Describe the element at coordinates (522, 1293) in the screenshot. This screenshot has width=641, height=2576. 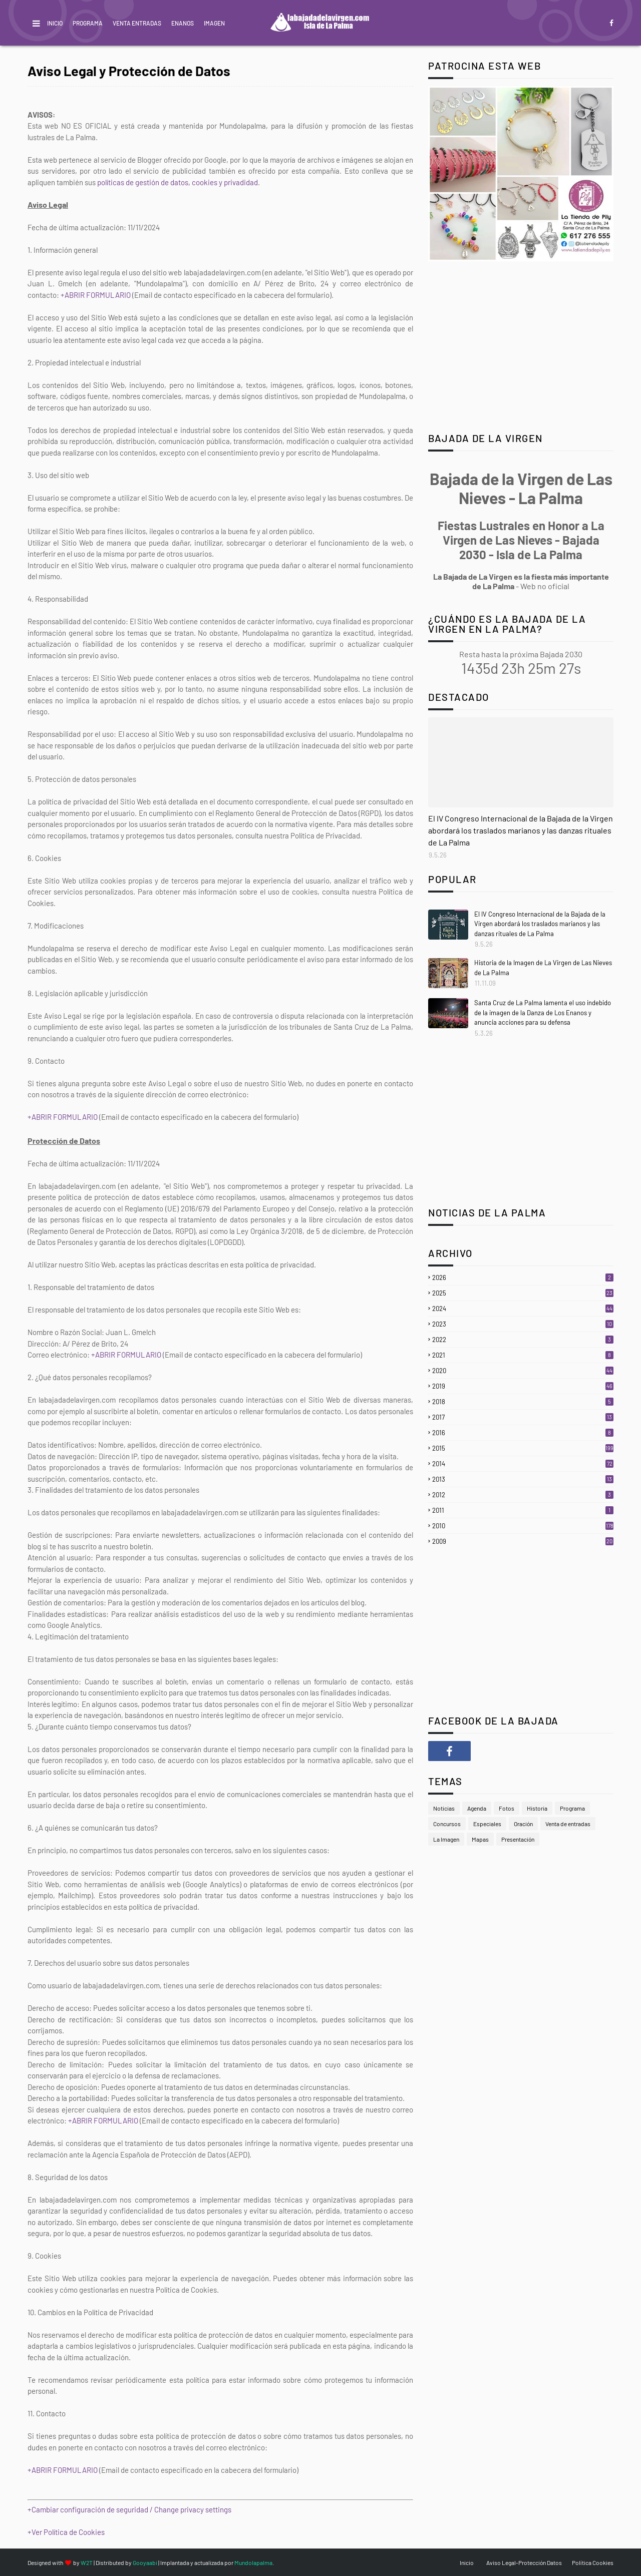
I see `2025` at that location.